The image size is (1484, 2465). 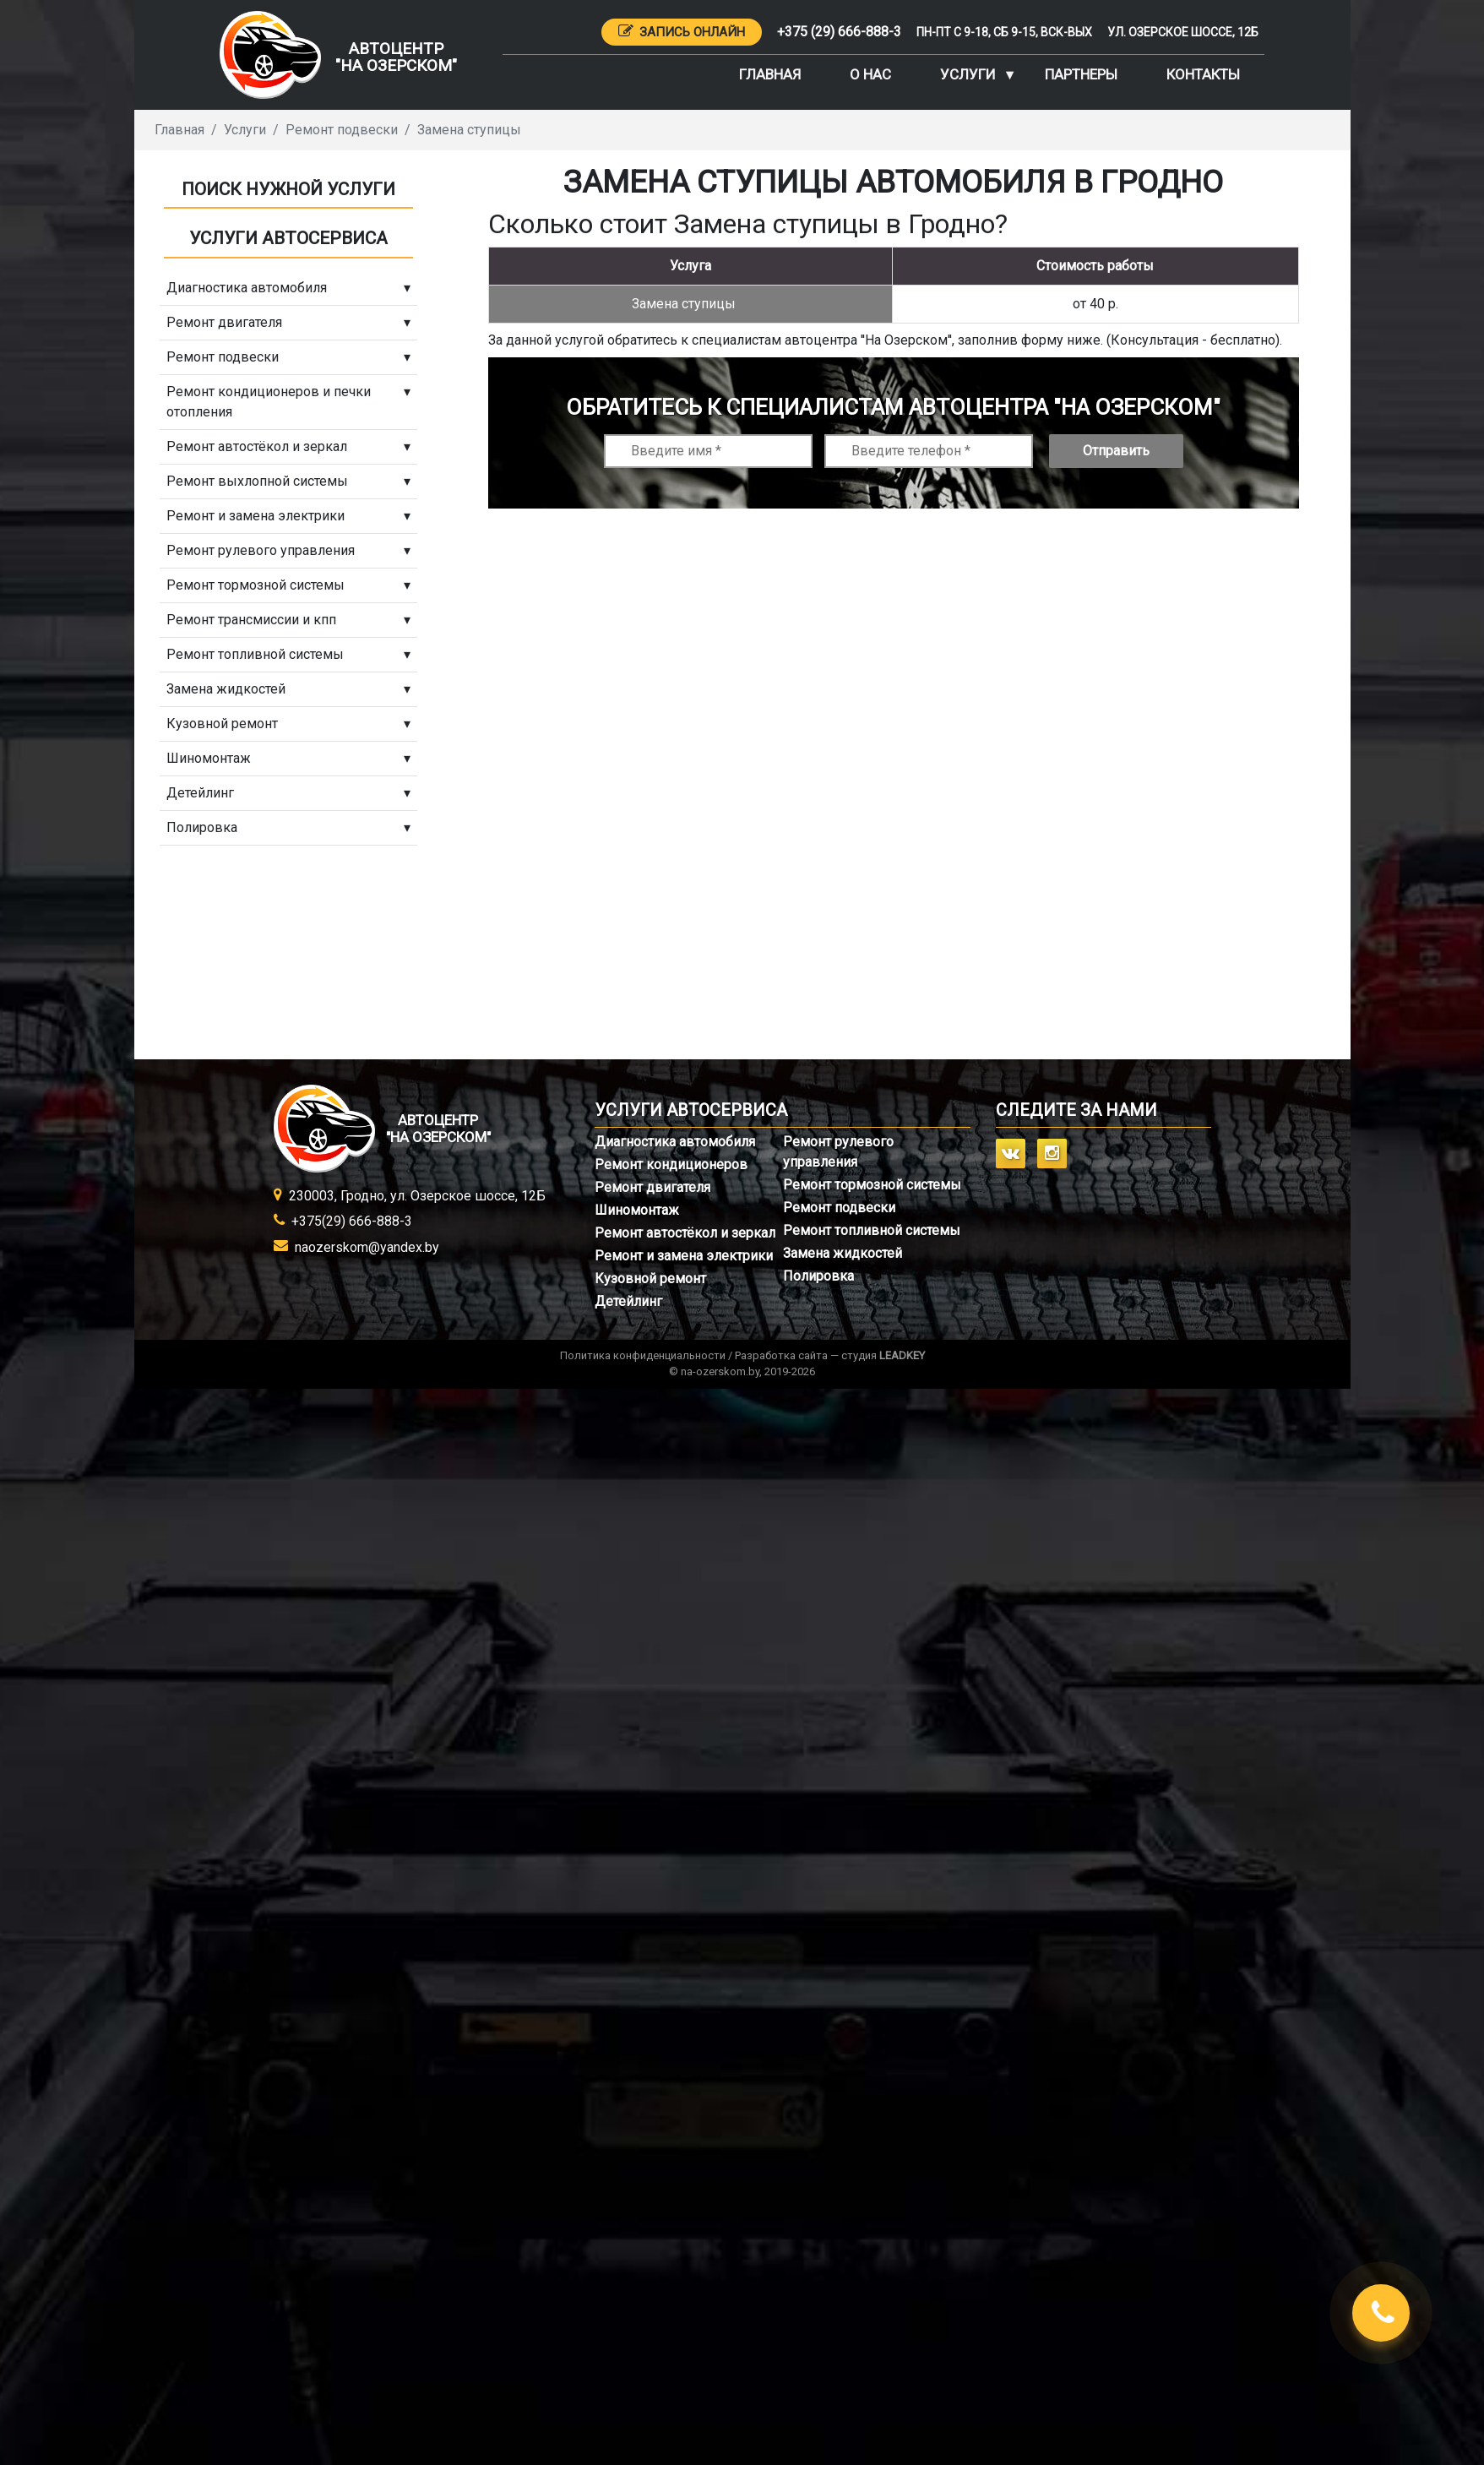 I want to click on О нас, so click(x=870, y=74).